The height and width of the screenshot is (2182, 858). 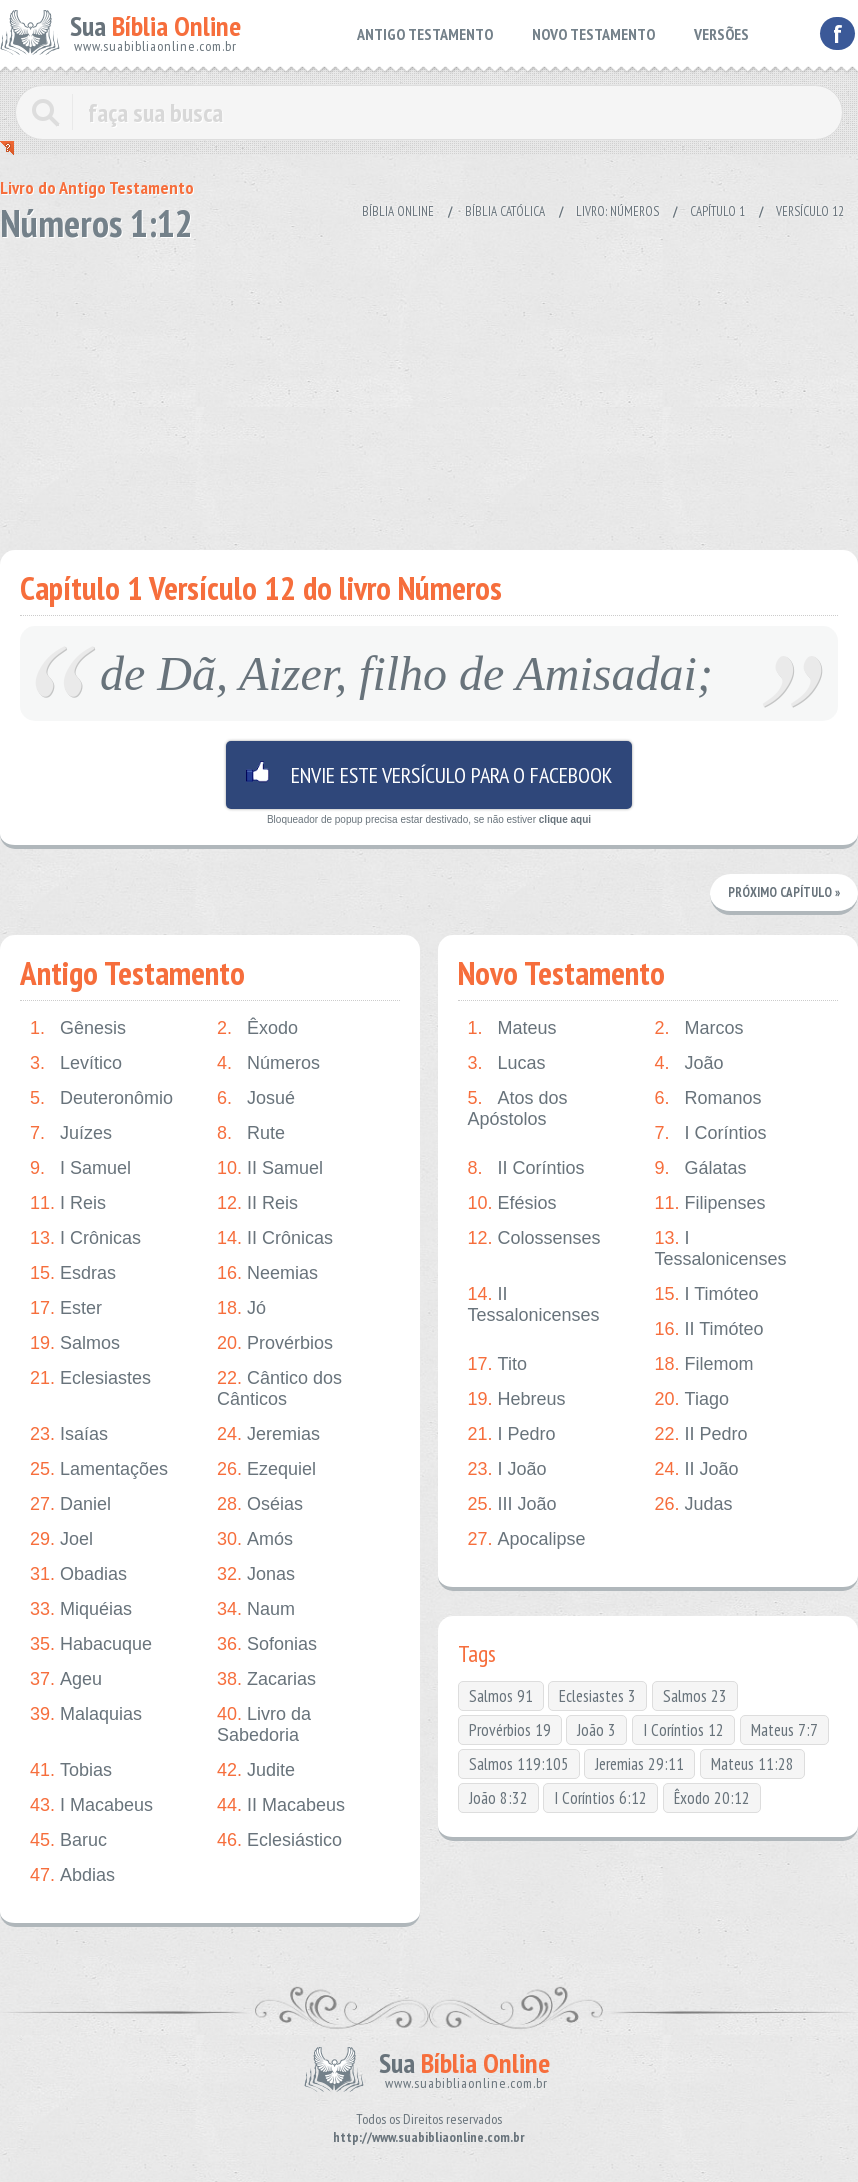 I want to click on Isaías, so click(x=69, y=1434).